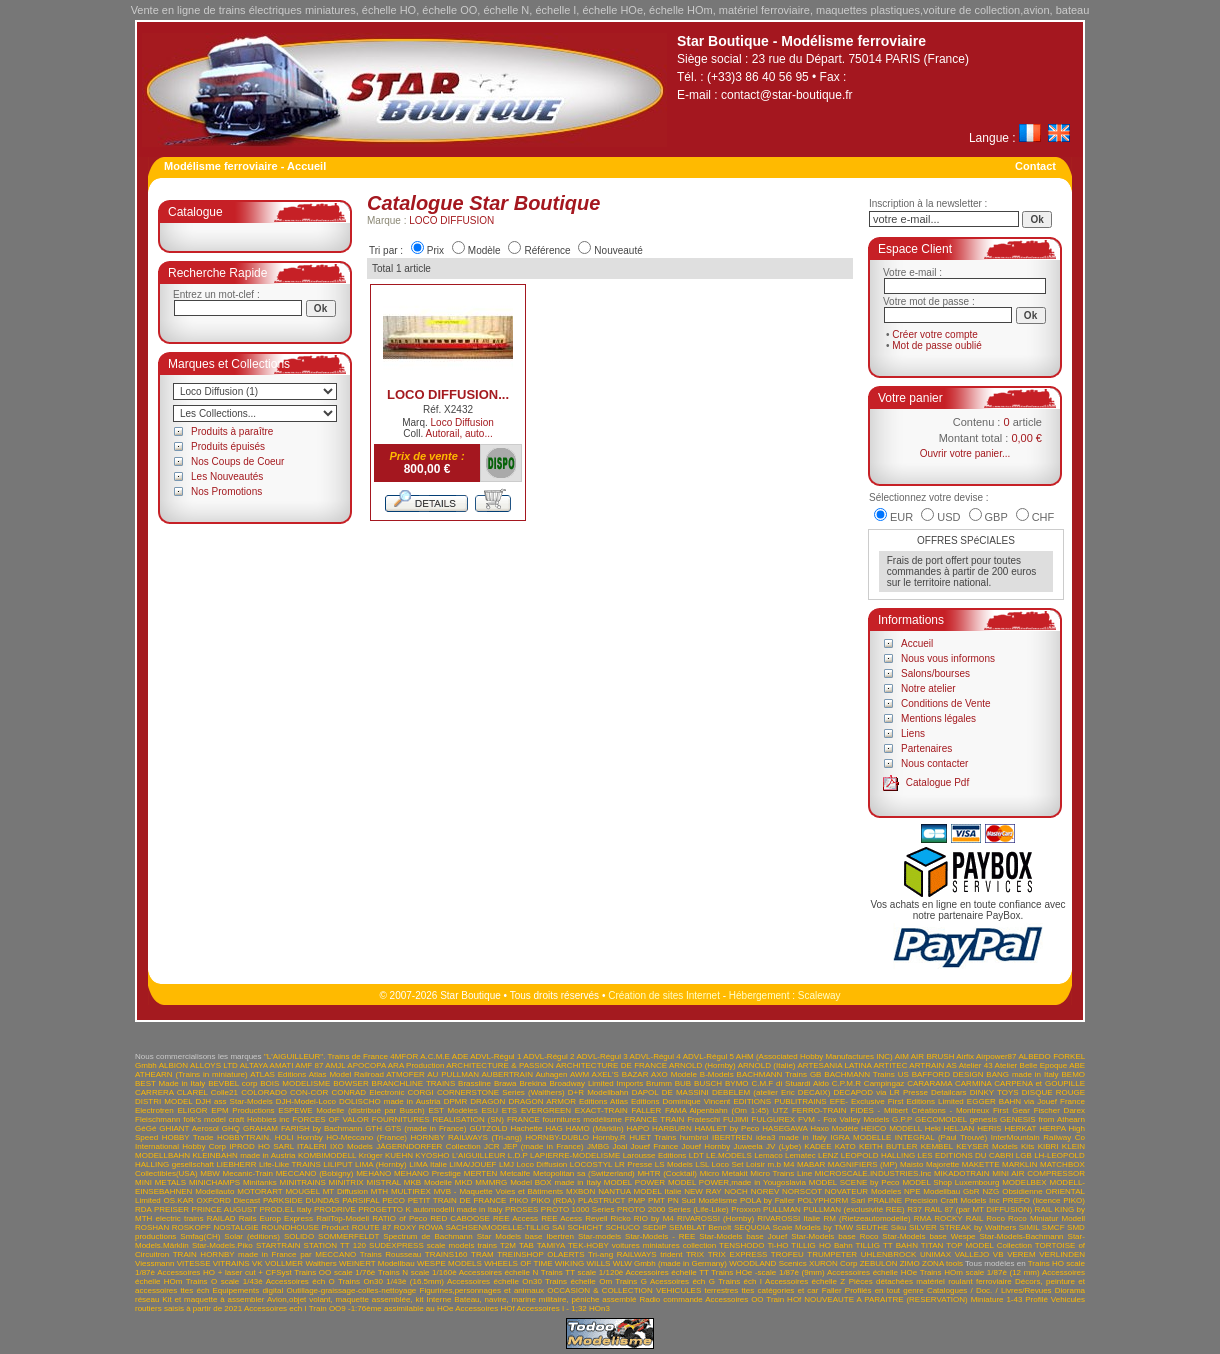 The image size is (1220, 1354). What do you see at coordinates (759, 995) in the screenshot?
I see `Hébergement` at bounding box center [759, 995].